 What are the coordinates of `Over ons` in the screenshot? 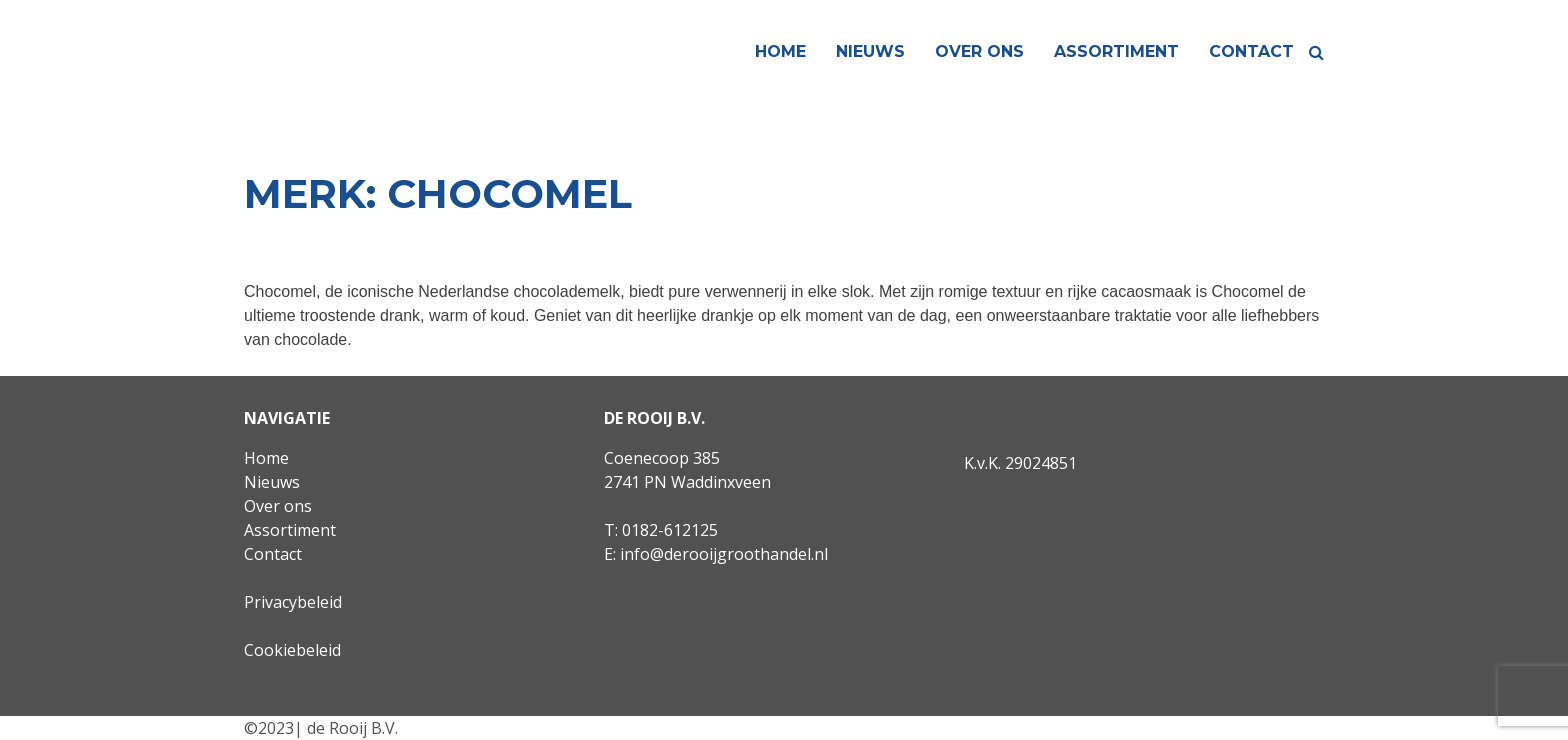 It's located at (979, 51).